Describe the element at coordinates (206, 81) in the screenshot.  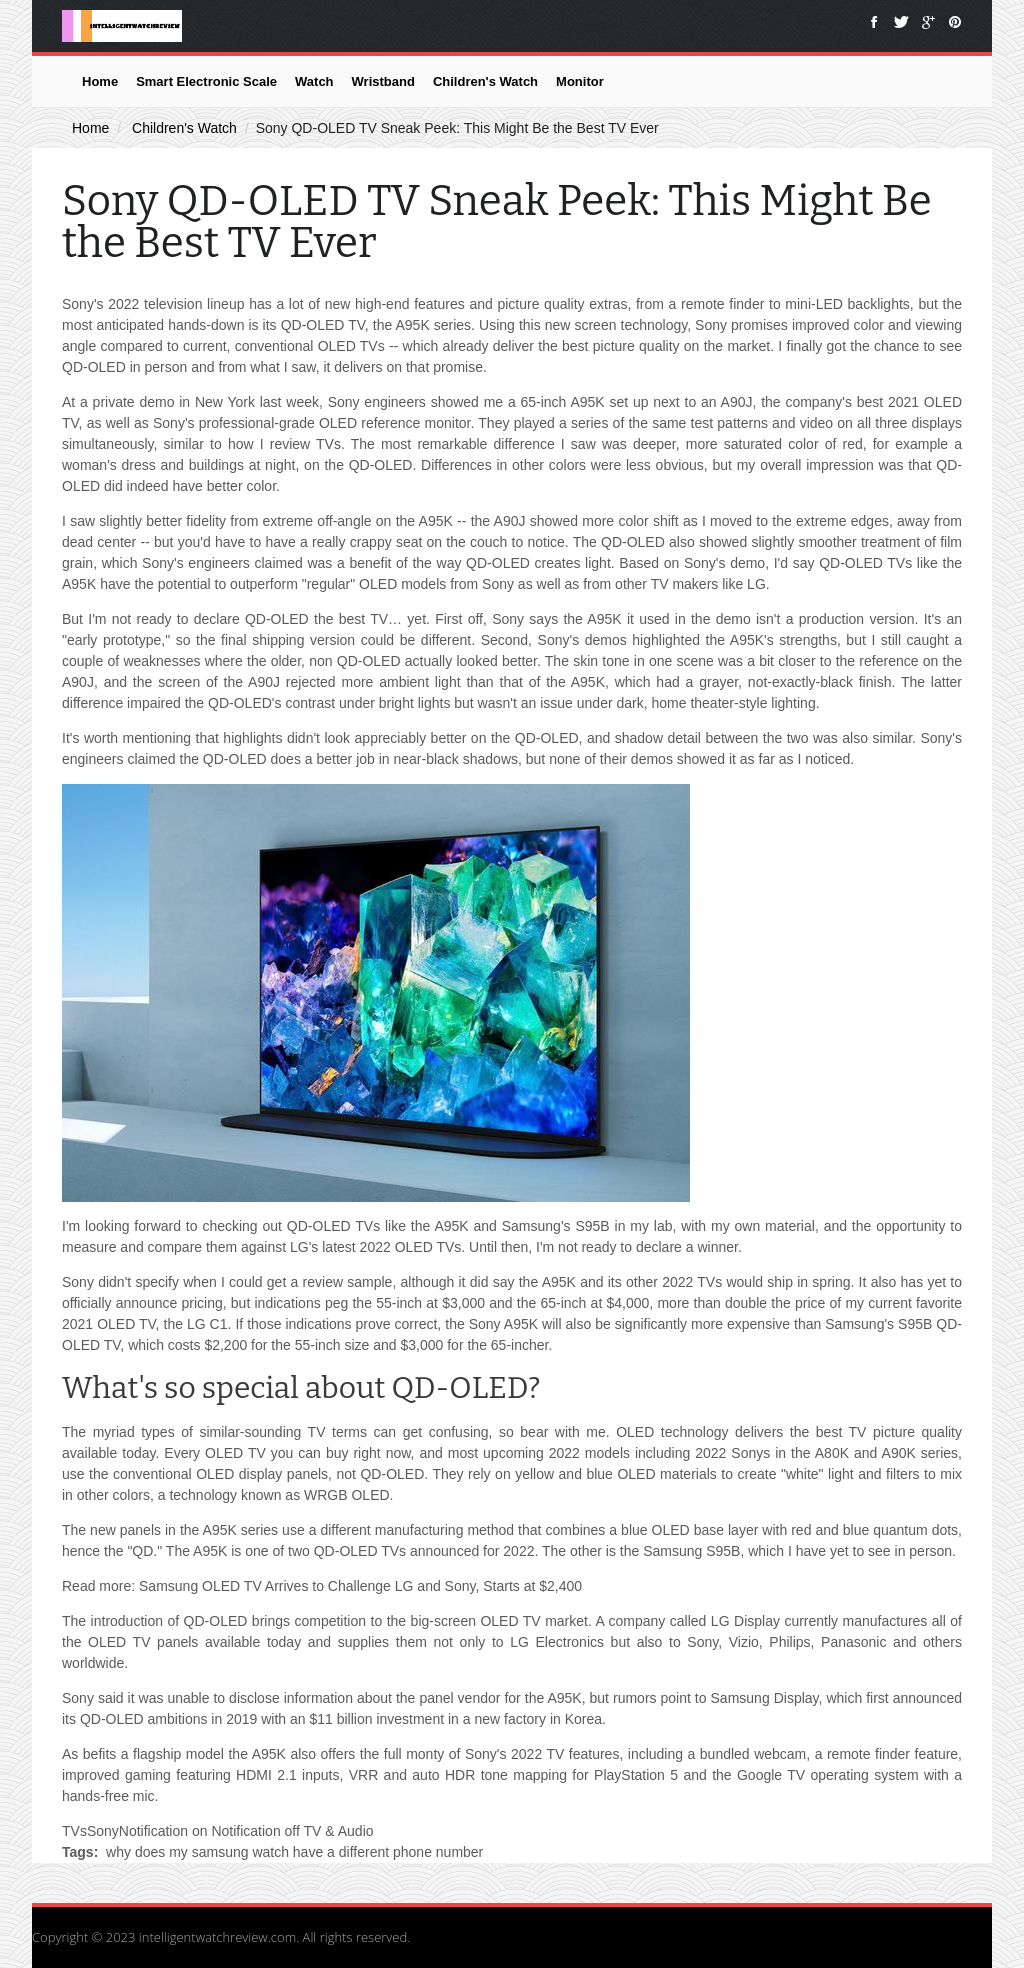
I see `Smart Electronic Scale` at that location.